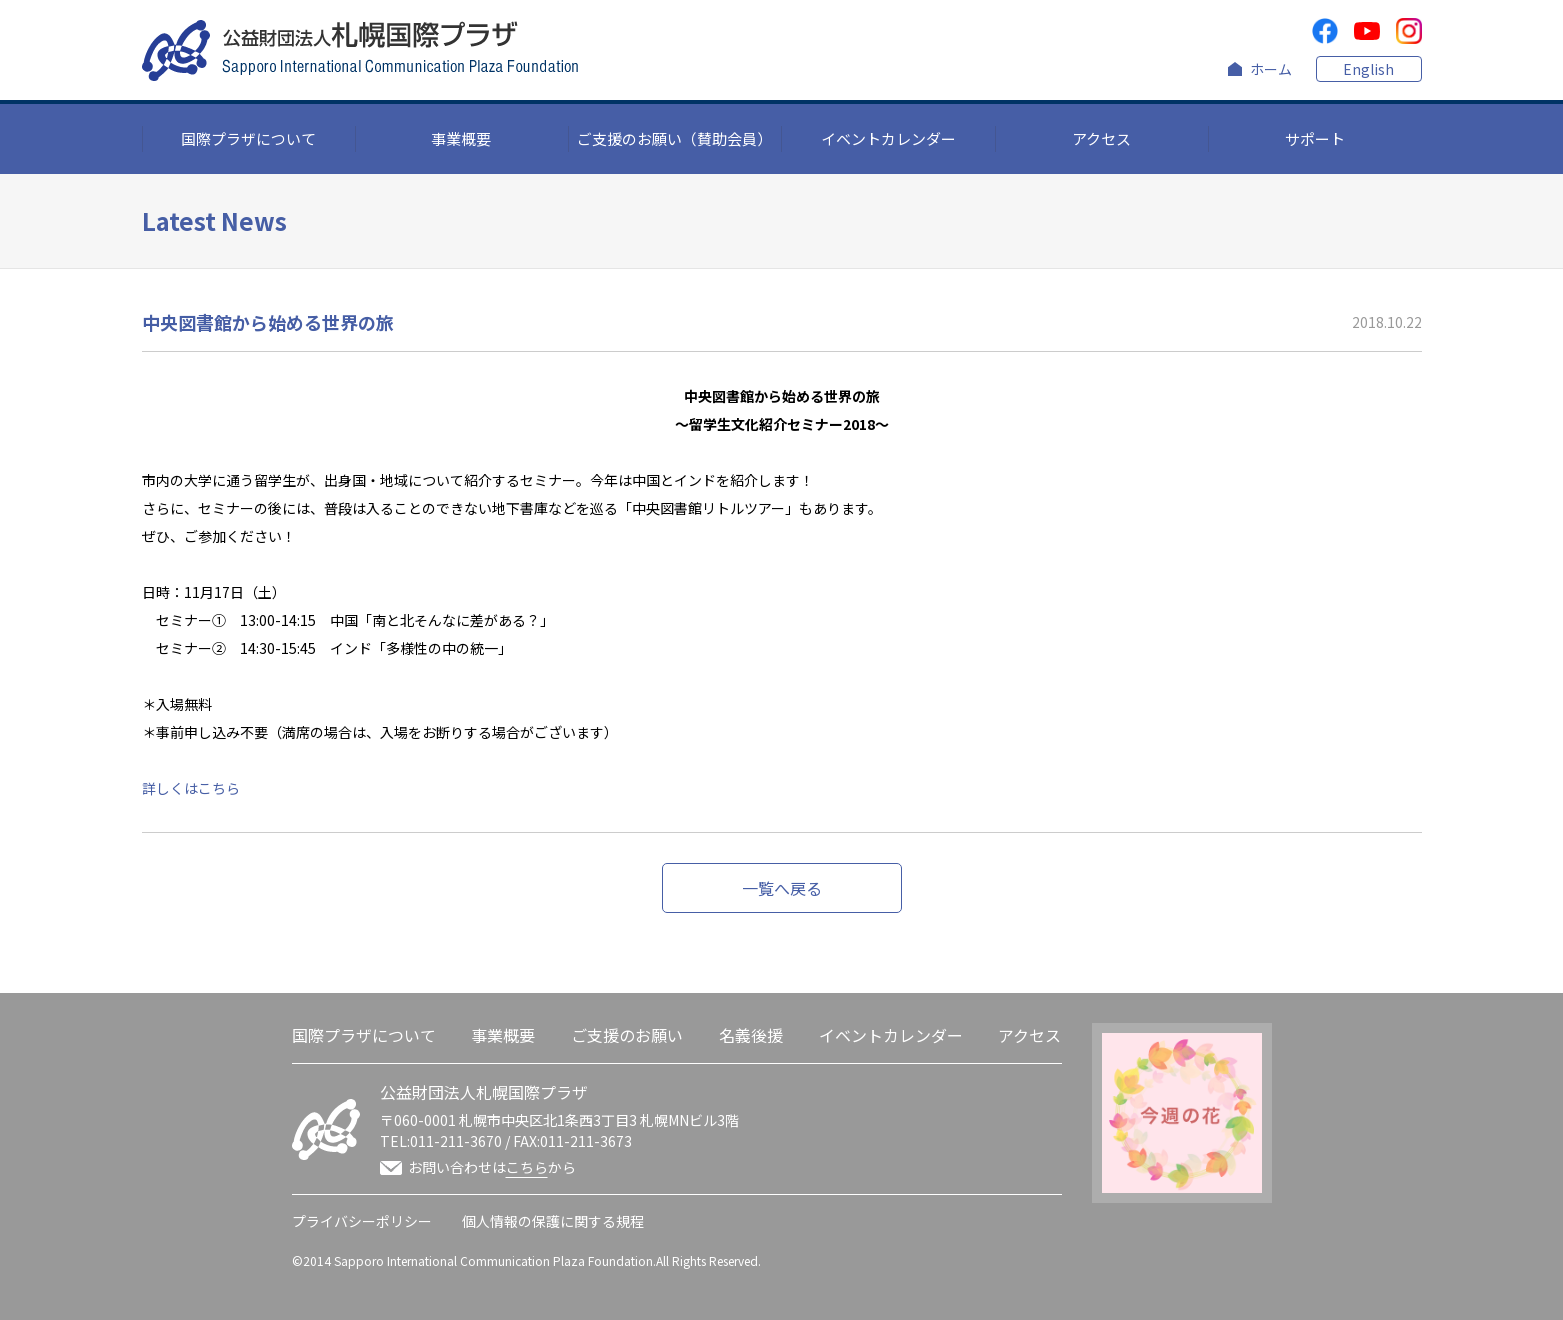  What do you see at coordinates (248, 138) in the screenshot?
I see `国際プラザについて` at bounding box center [248, 138].